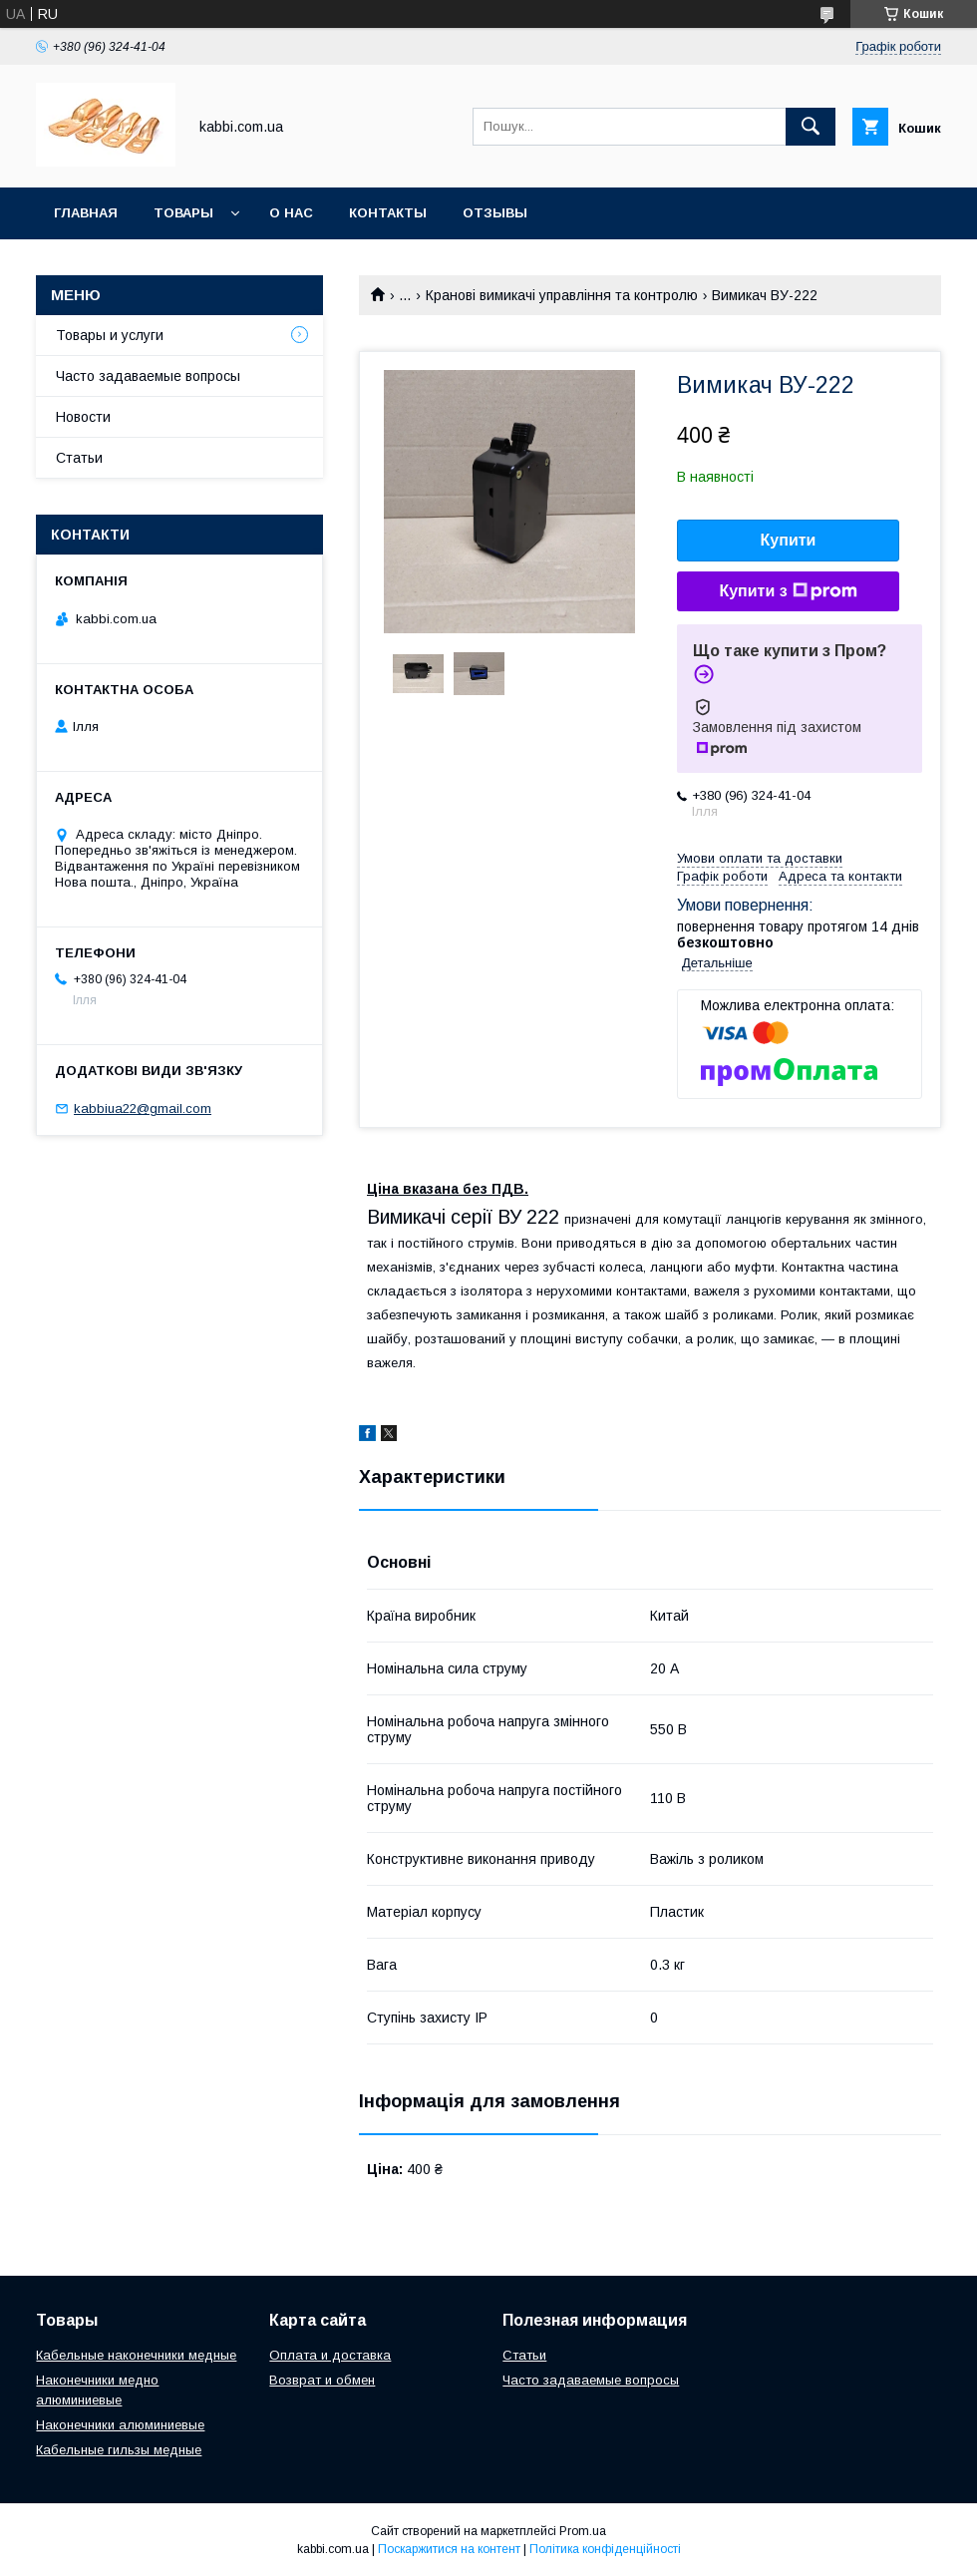 This screenshot has width=977, height=2576. Describe the element at coordinates (388, 212) in the screenshot. I see `Контакты` at that location.